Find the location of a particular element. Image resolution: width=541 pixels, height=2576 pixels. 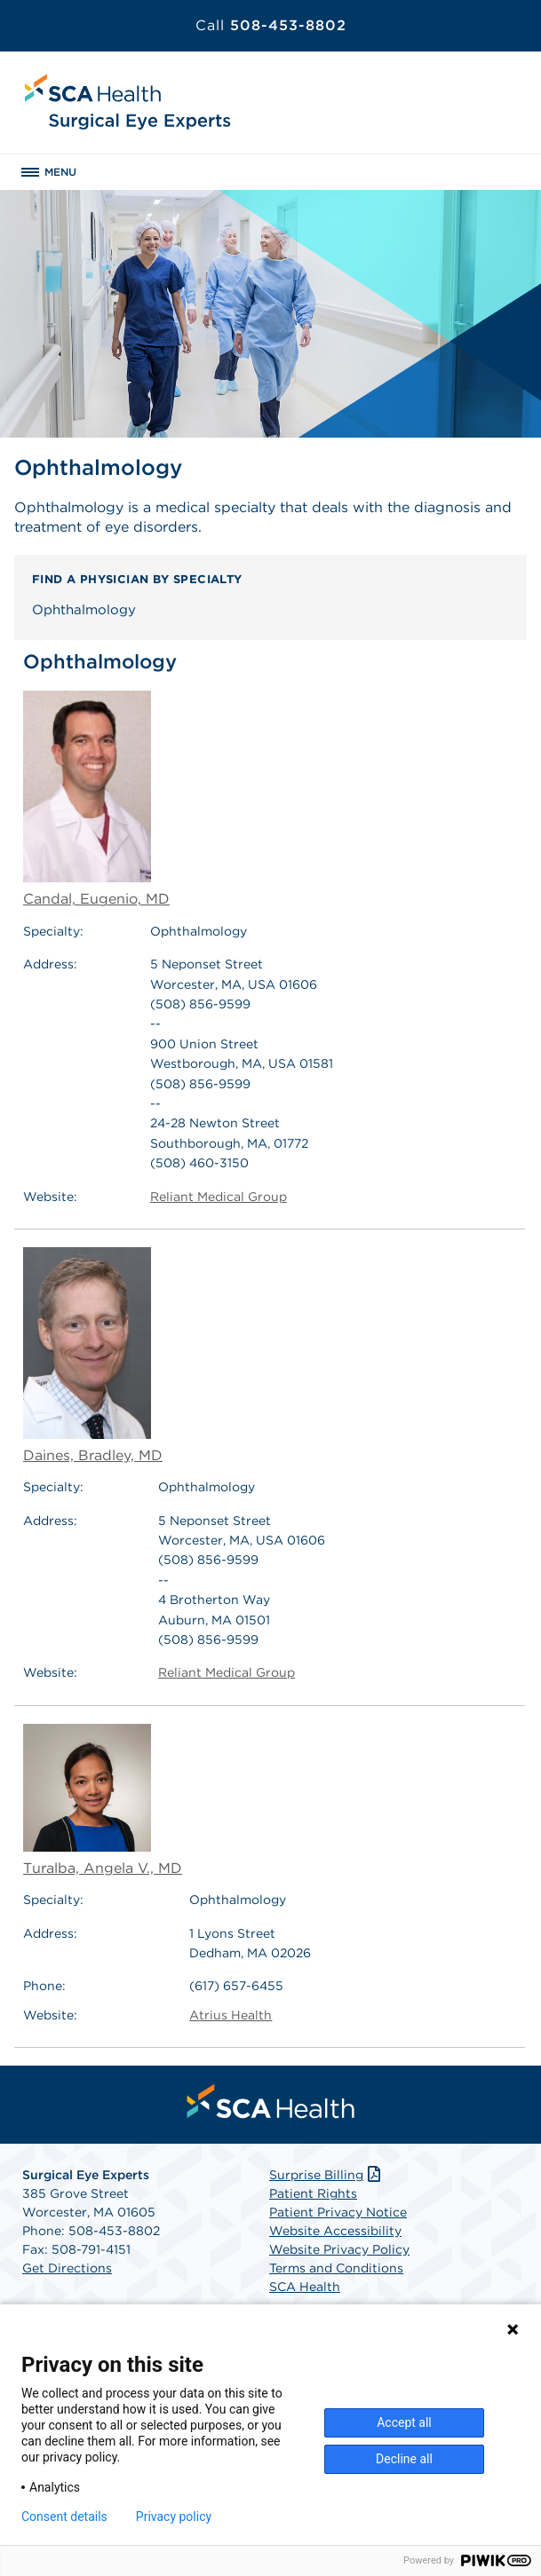

Candal, Eugenio, MD is located at coordinates (96, 799).